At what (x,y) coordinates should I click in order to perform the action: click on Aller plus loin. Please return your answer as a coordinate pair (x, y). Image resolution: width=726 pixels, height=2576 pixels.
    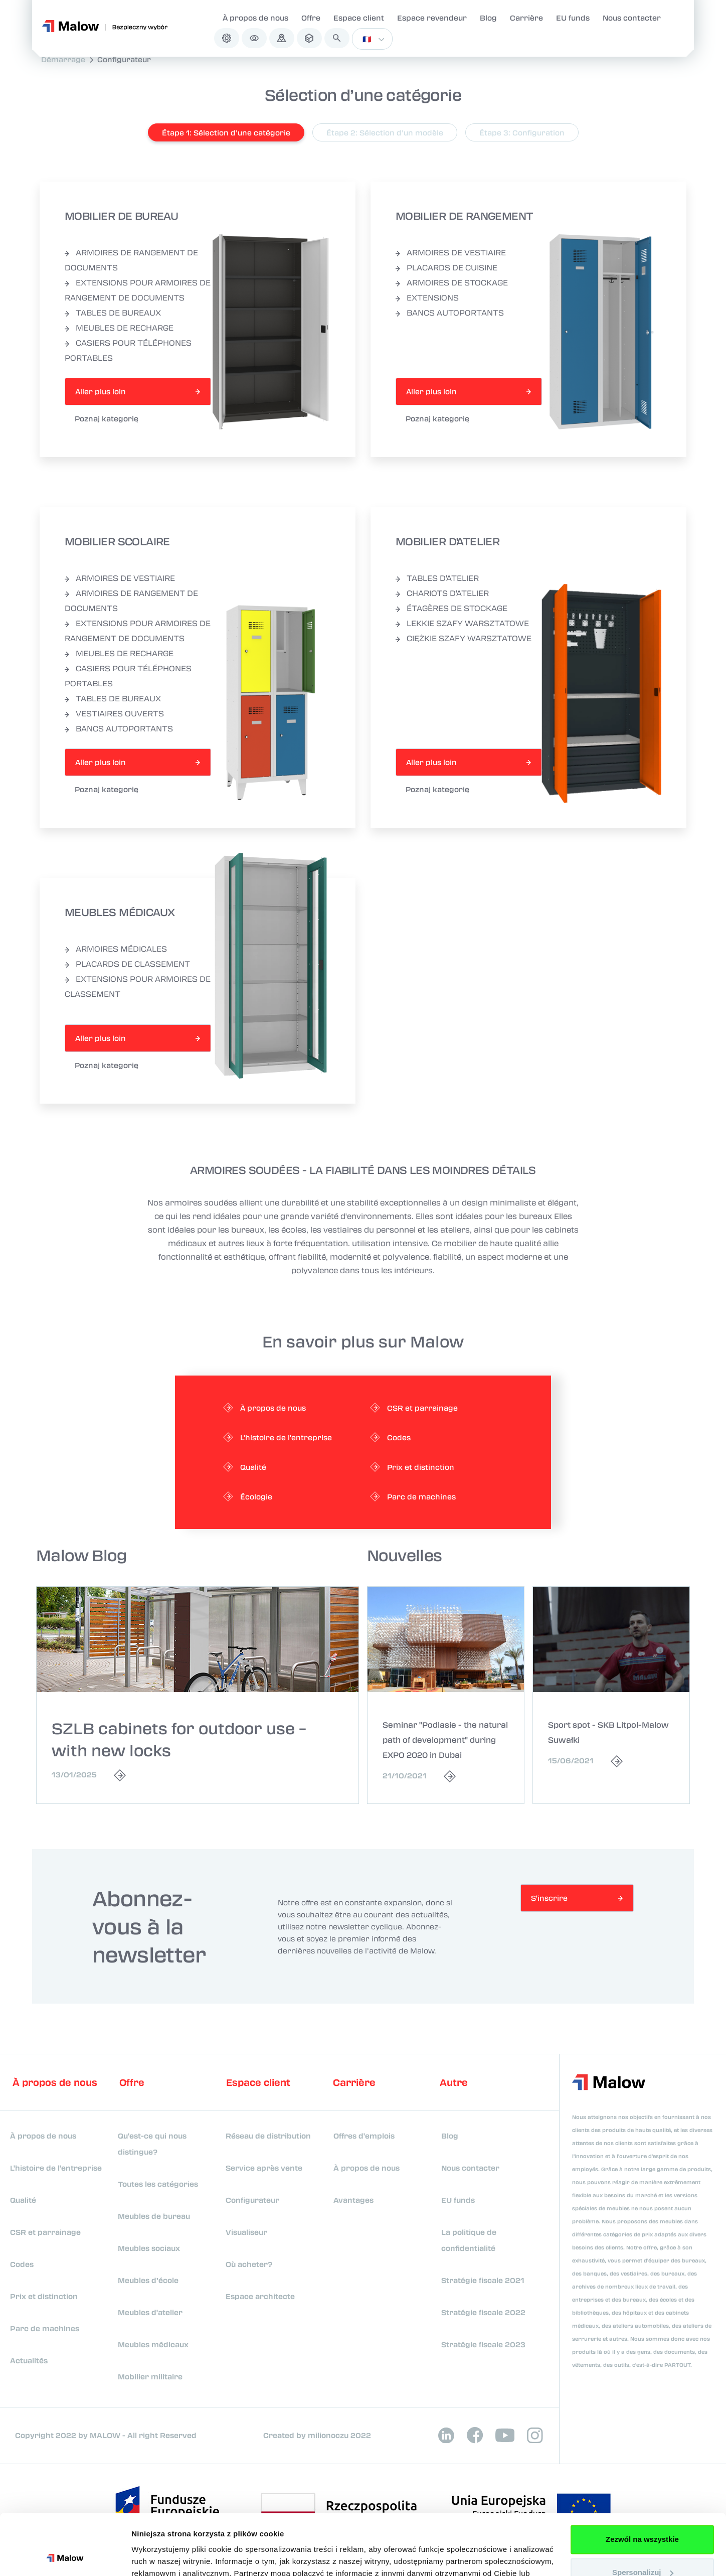
    Looking at the image, I should click on (100, 391).